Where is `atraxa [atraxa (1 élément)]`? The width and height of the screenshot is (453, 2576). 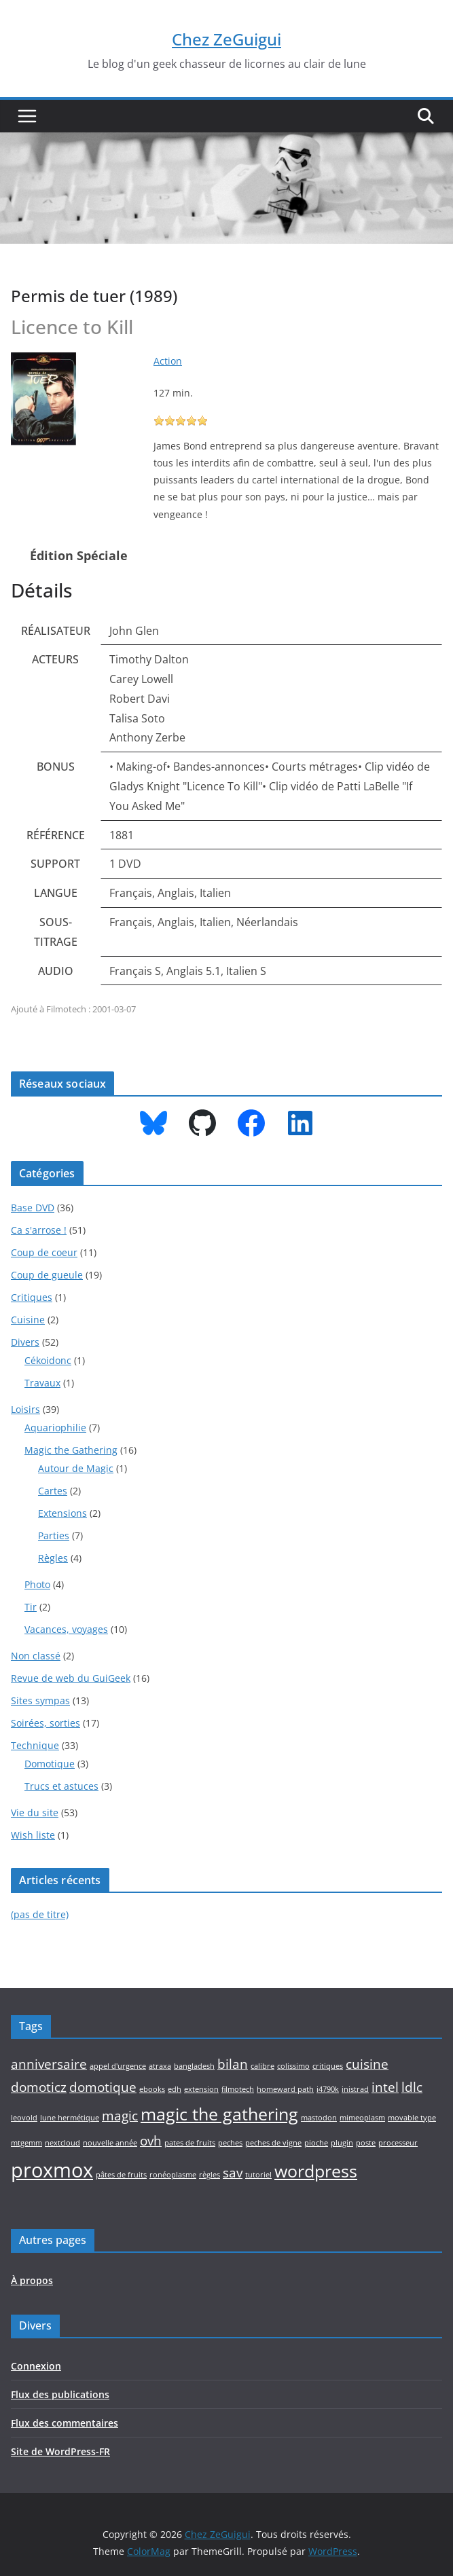 atraxa [atraxa (1 élément)] is located at coordinates (160, 2066).